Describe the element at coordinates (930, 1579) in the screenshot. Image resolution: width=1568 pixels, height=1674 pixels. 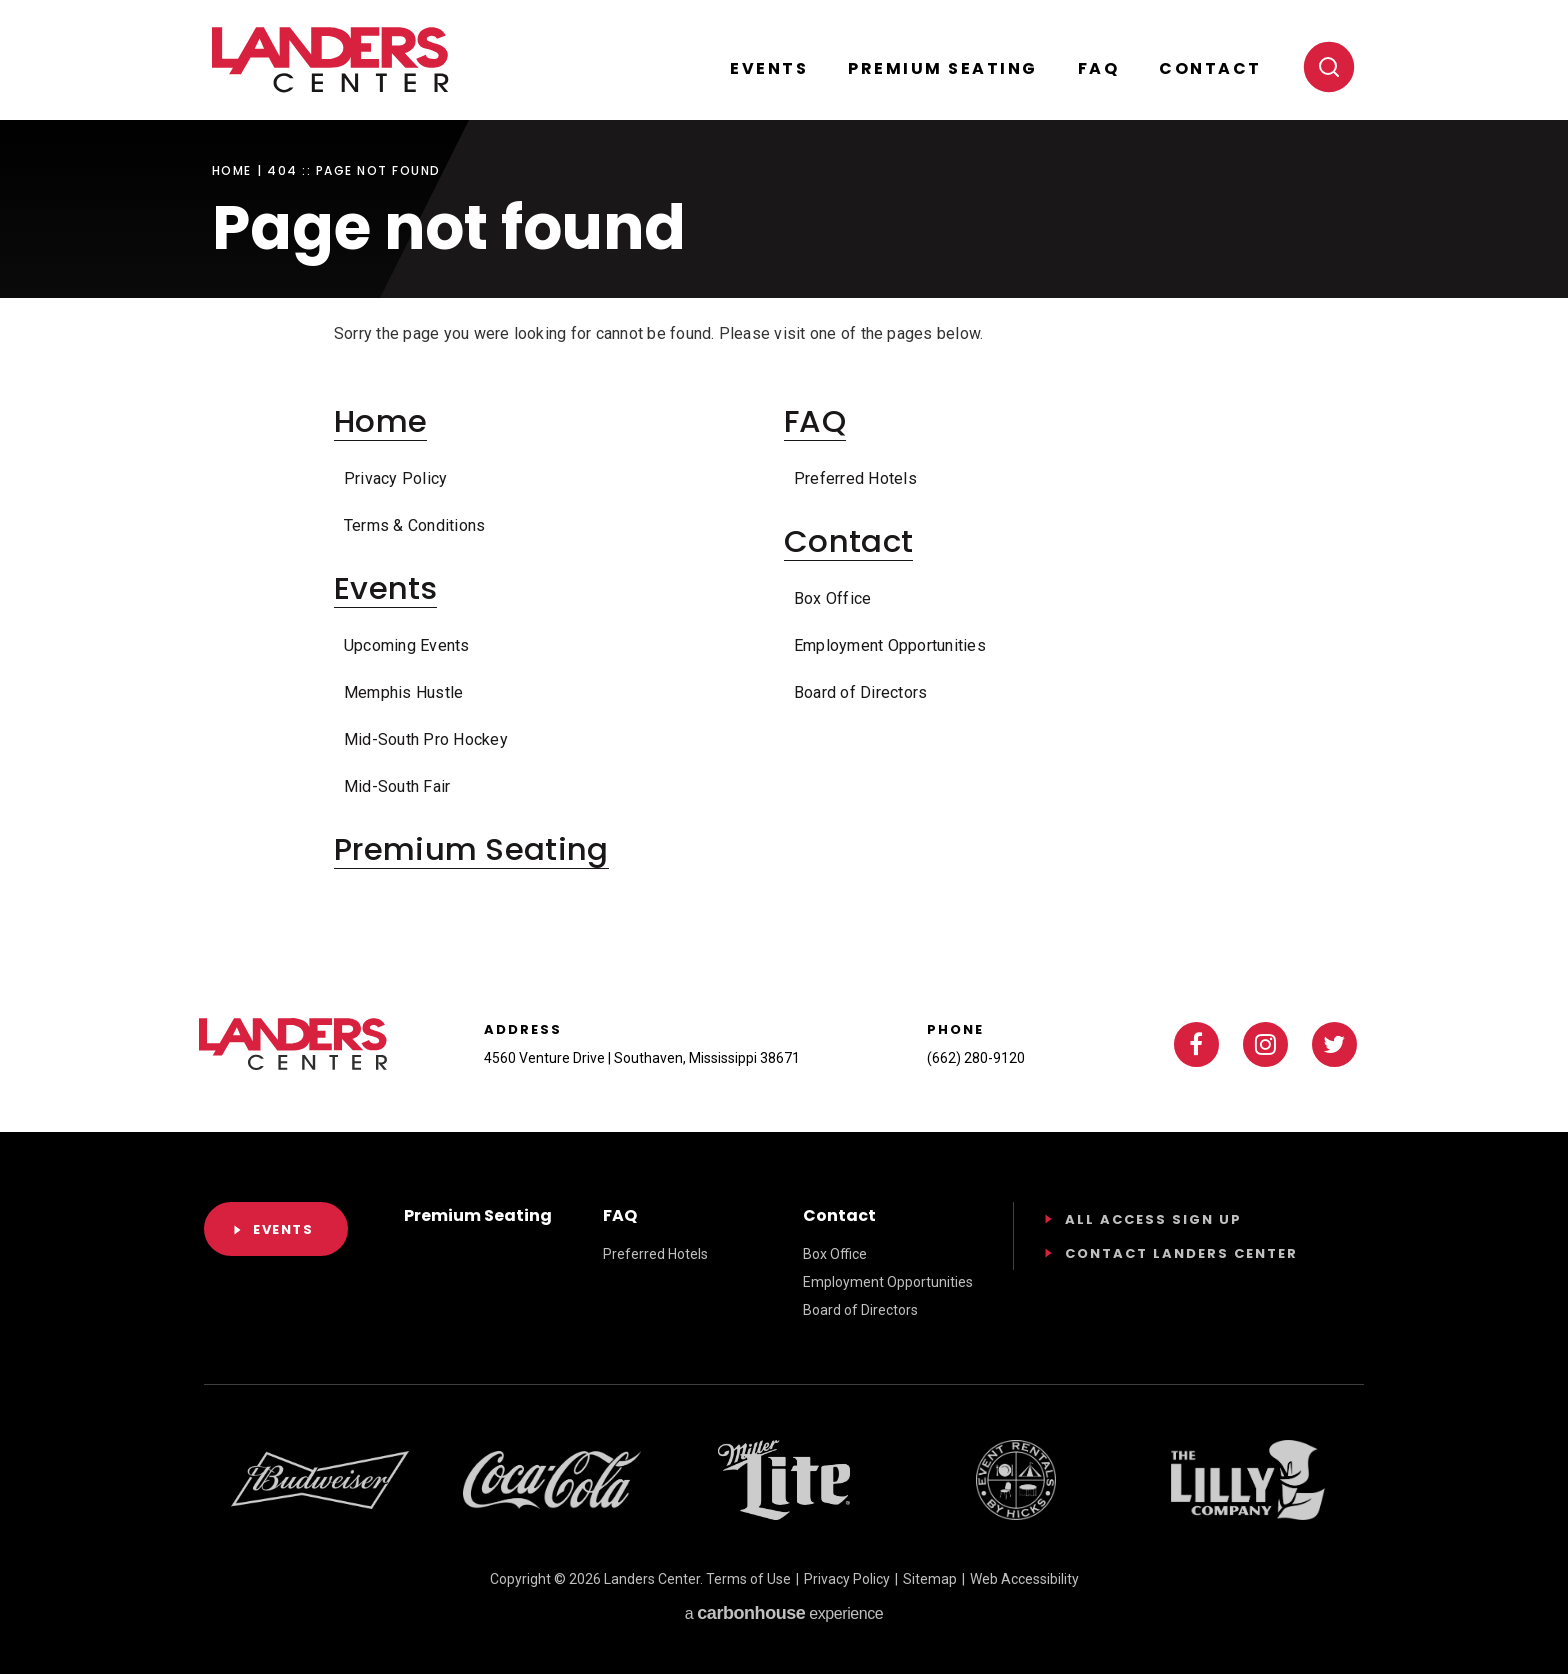
I see `Sitemap` at that location.